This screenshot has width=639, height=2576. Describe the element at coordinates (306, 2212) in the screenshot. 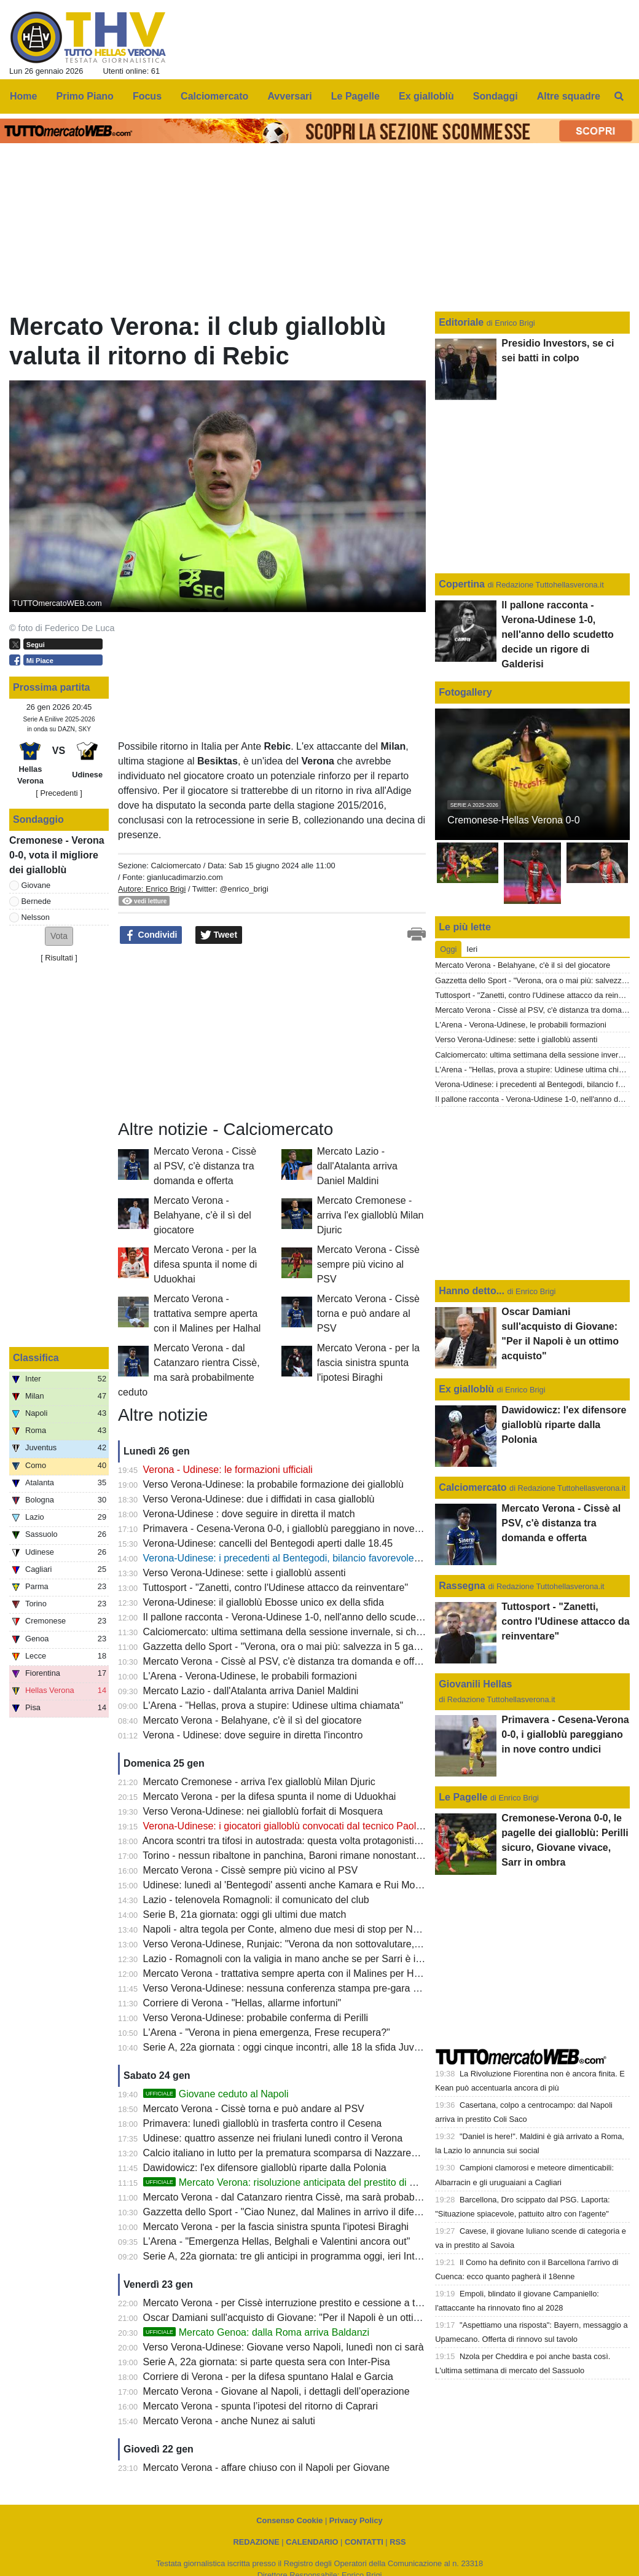

I see `Gazzetta dello Sport - "Ciao Nunez, dal Malines in arrivo il difensore Halhal` at that location.